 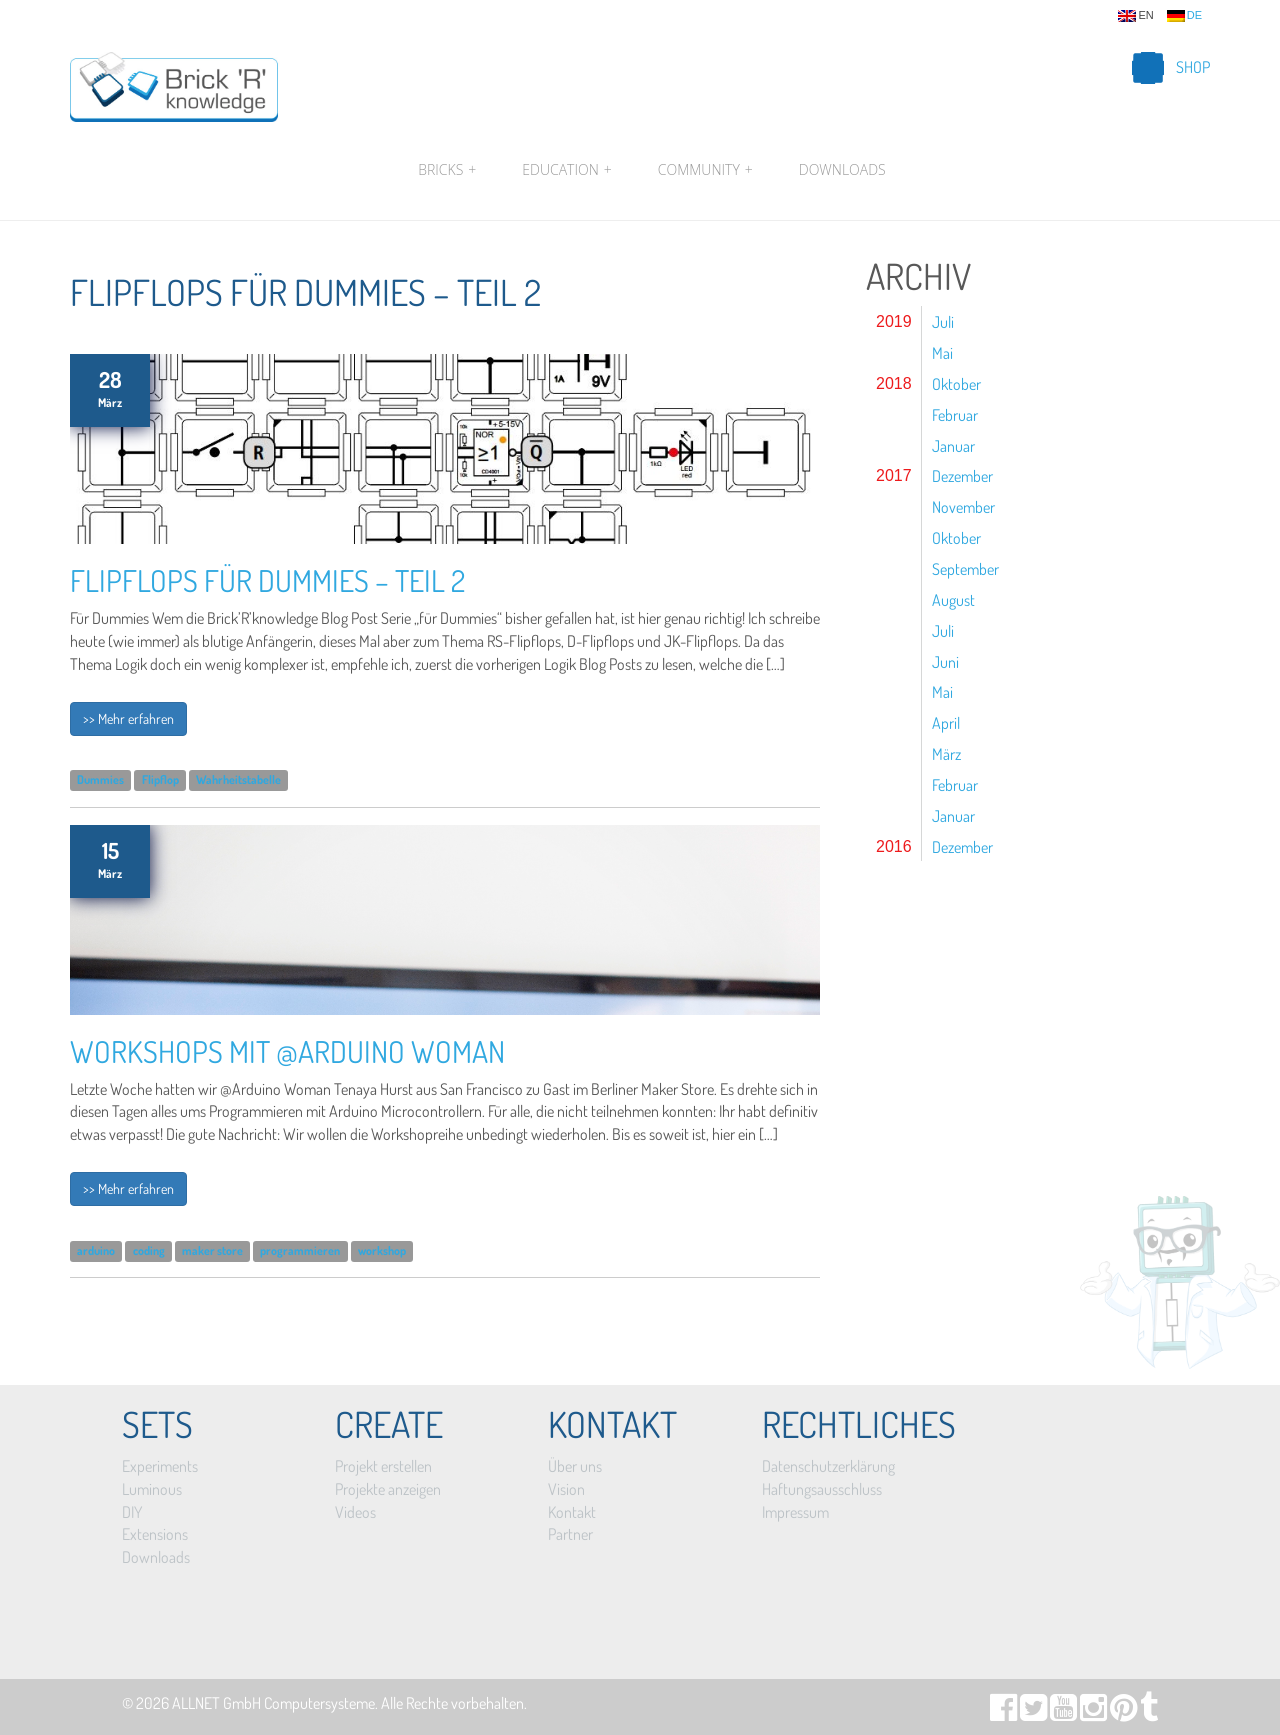 What do you see at coordinates (273, 1703) in the screenshot?
I see `ALLNET GmbH Computersysteme` at bounding box center [273, 1703].